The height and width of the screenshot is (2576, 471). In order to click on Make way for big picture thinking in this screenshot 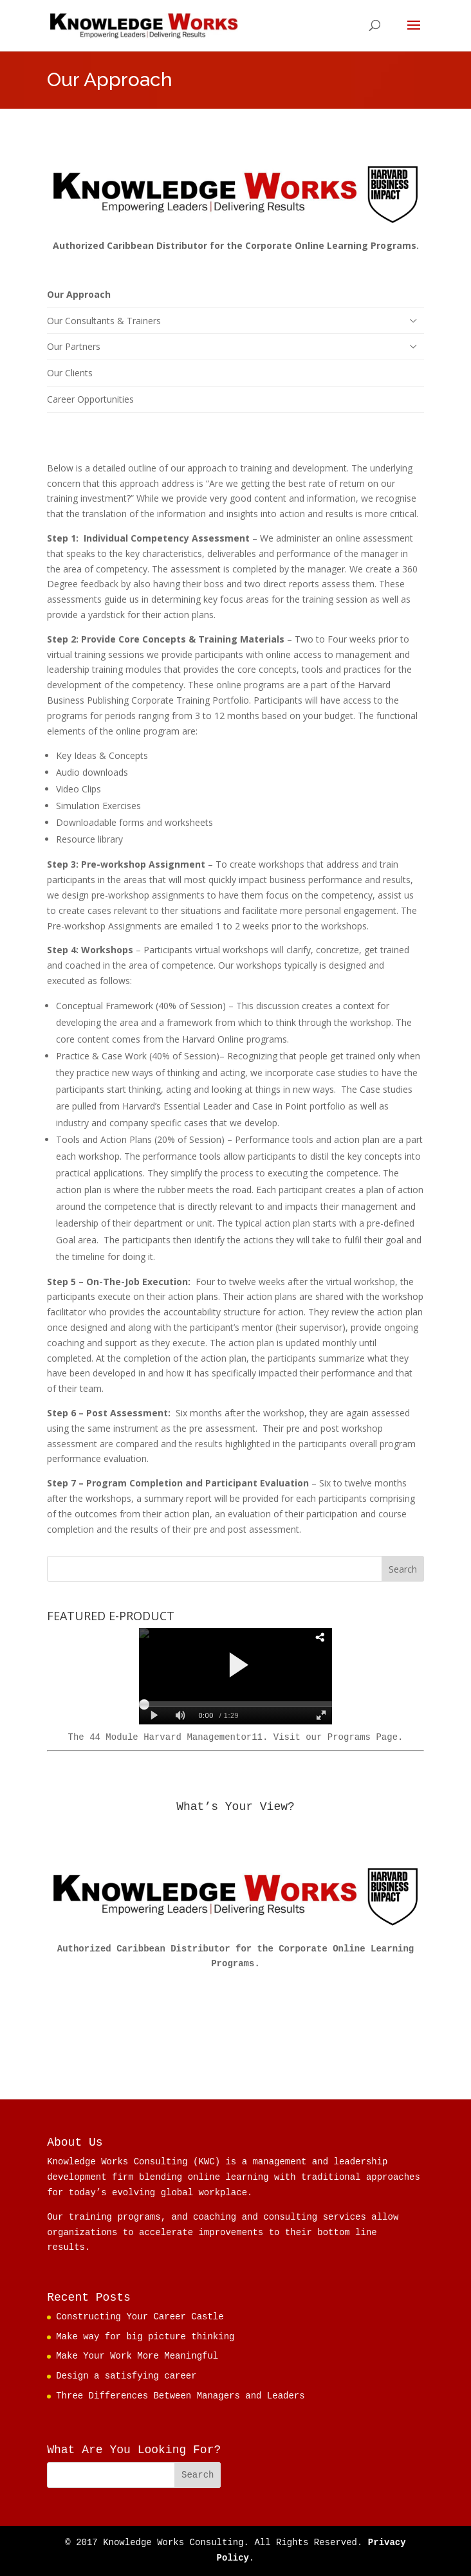, I will do `click(145, 2337)`.